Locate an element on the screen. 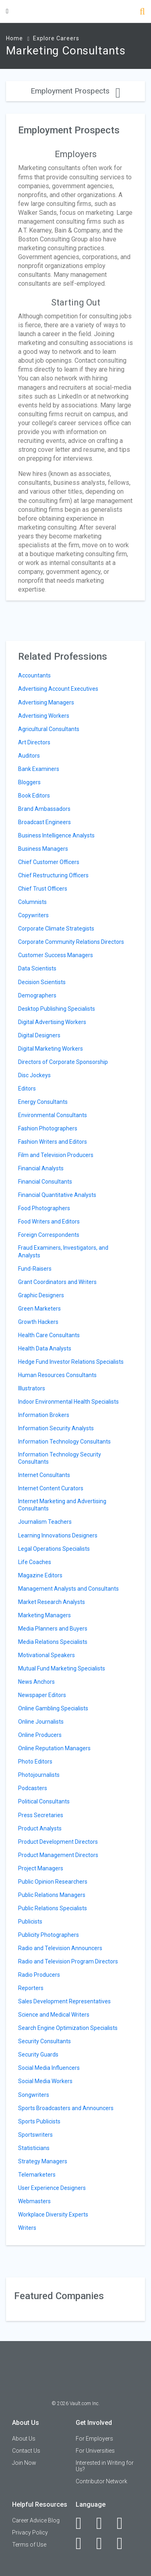 This screenshot has width=151, height=2576. Broadcast Engineers is located at coordinates (44, 822).